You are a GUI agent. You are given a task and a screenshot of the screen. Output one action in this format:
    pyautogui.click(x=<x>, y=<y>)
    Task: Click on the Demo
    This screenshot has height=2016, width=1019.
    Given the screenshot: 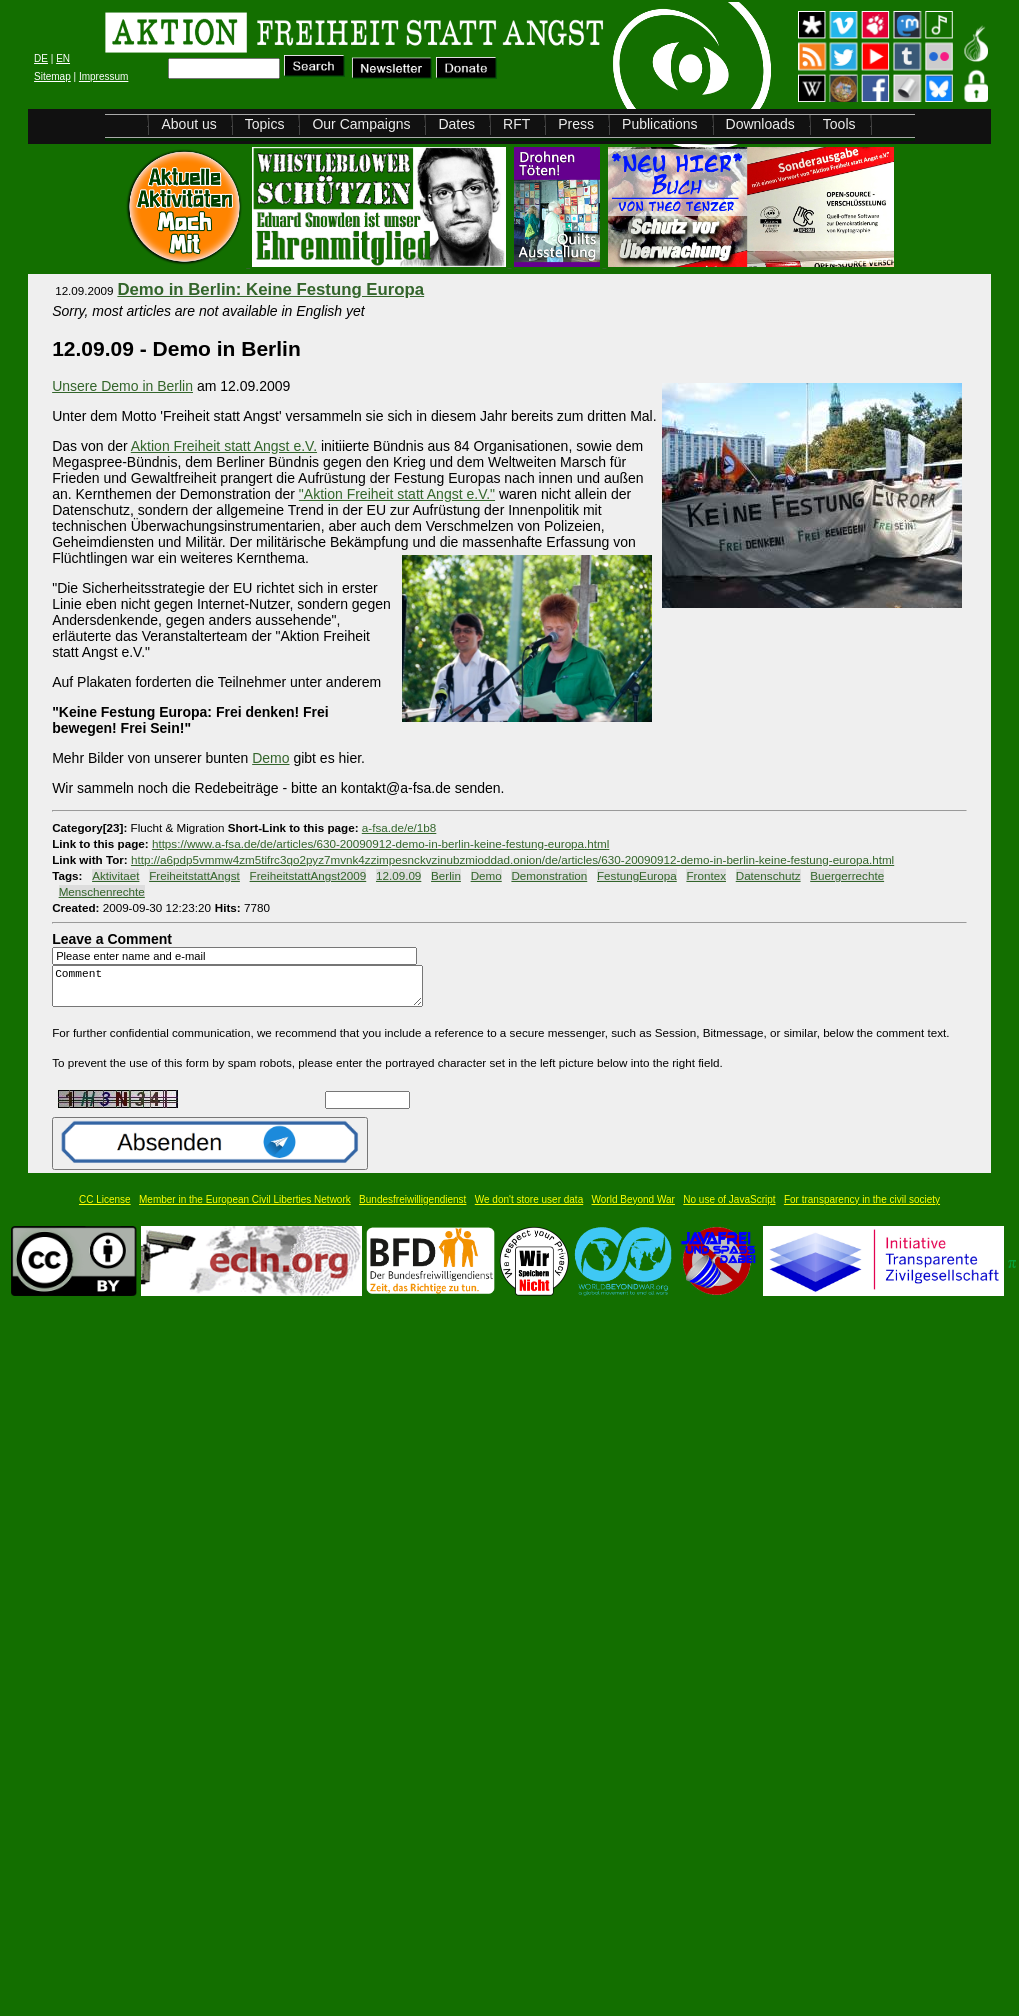 What is the action you would take?
    pyautogui.click(x=486, y=875)
    